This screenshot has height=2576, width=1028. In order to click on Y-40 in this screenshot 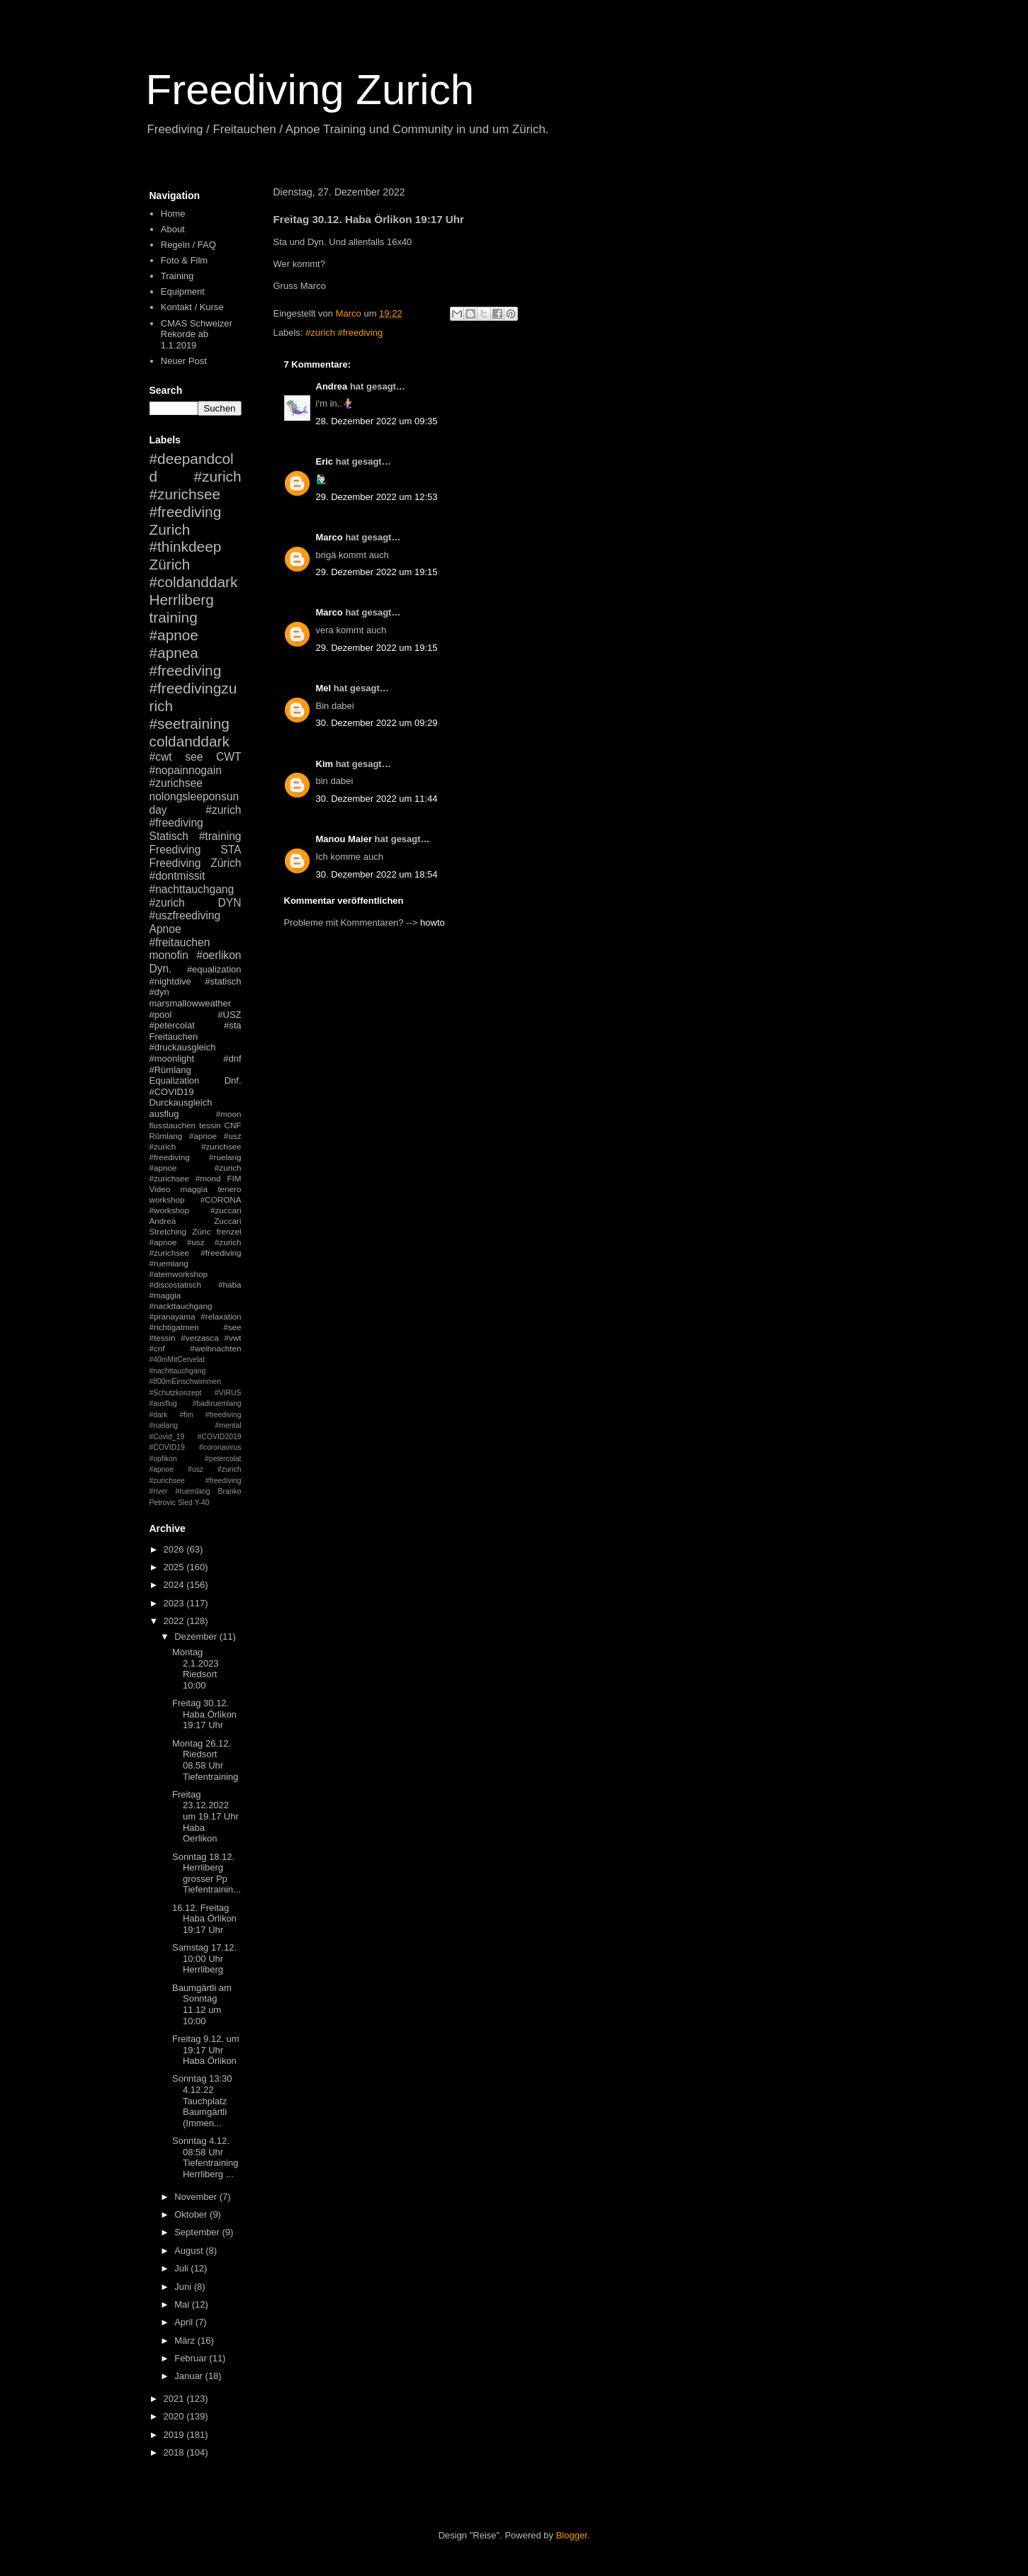, I will do `click(202, 1503)`.